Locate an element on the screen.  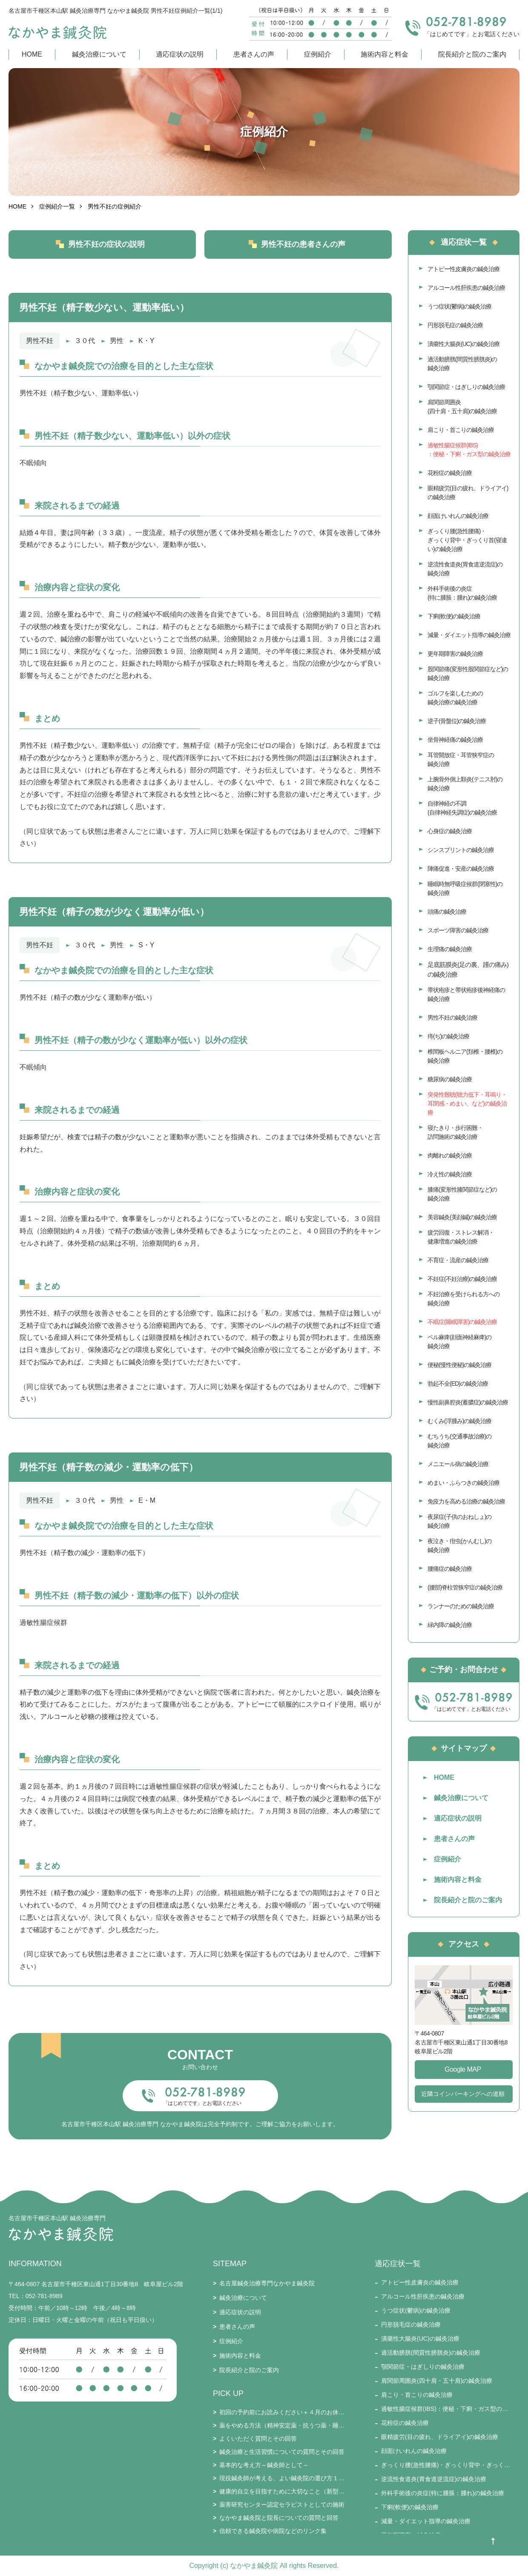
更年期障害の鍼灸治療 is located at coordinates (455, 653).